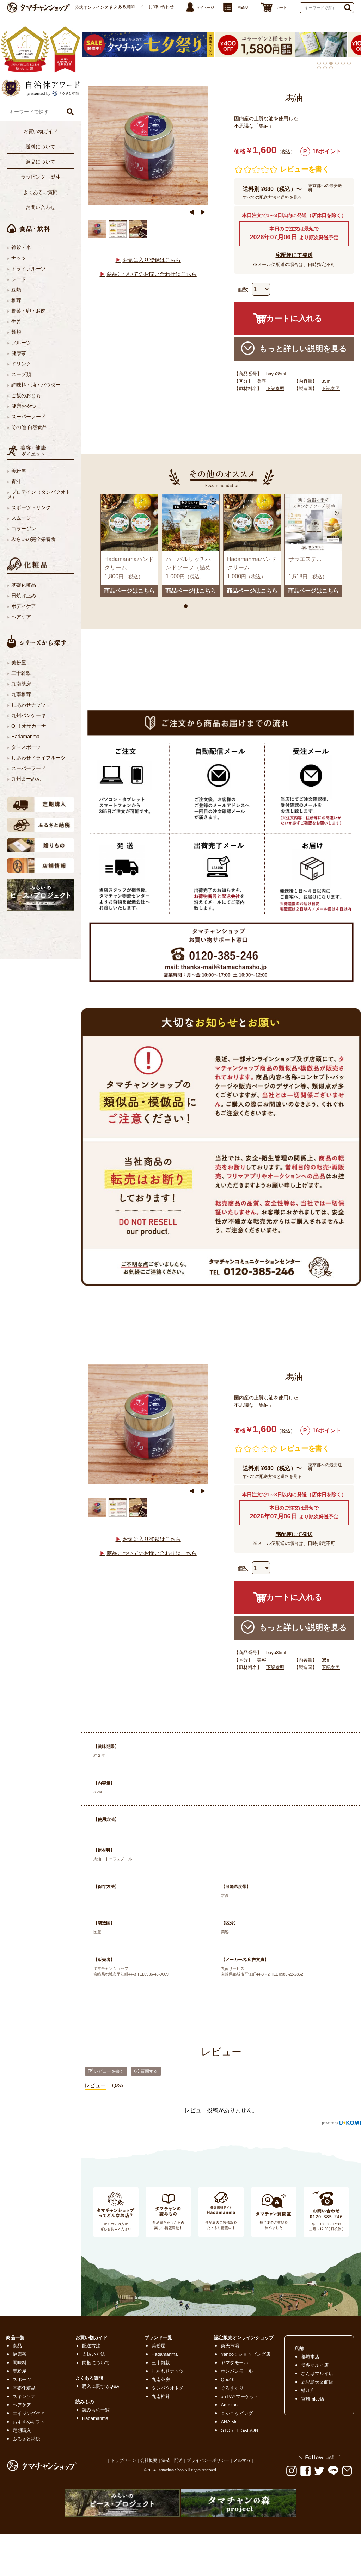 The height and width of the screenshot is (2576, 361). I want to click on タンパクオトメ, so click(168, 2388).